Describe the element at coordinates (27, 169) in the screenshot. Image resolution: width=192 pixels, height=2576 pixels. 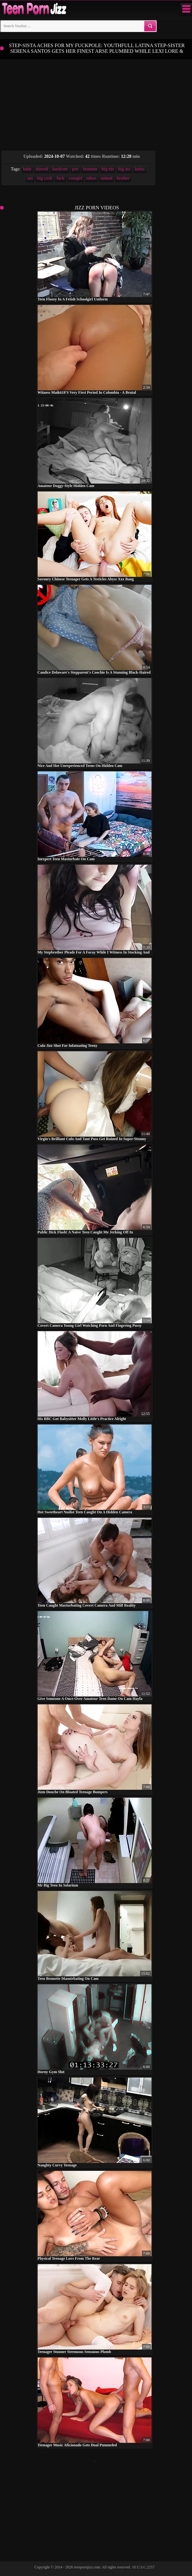
I see `babe` at that location.